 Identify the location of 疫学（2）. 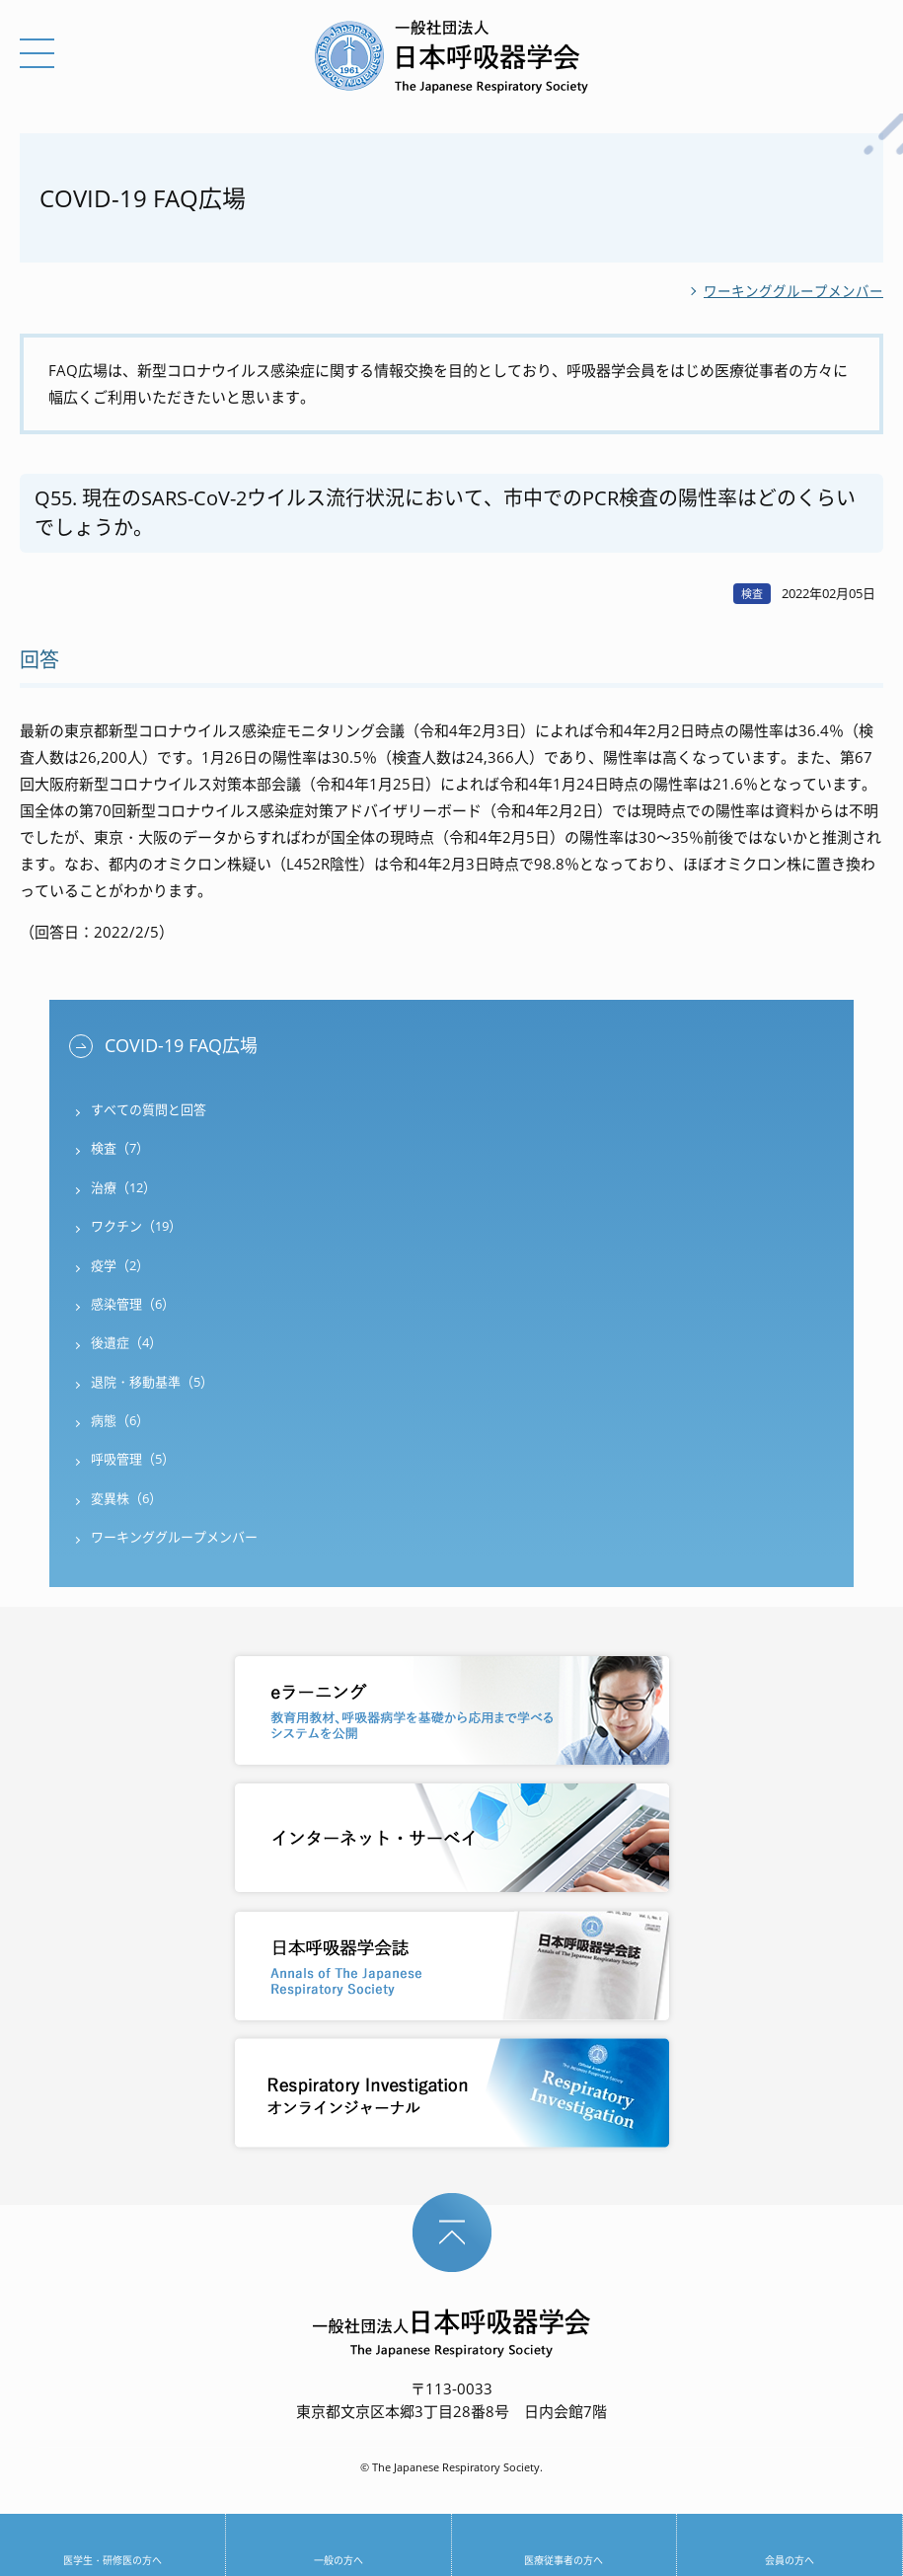
(120, 1265).